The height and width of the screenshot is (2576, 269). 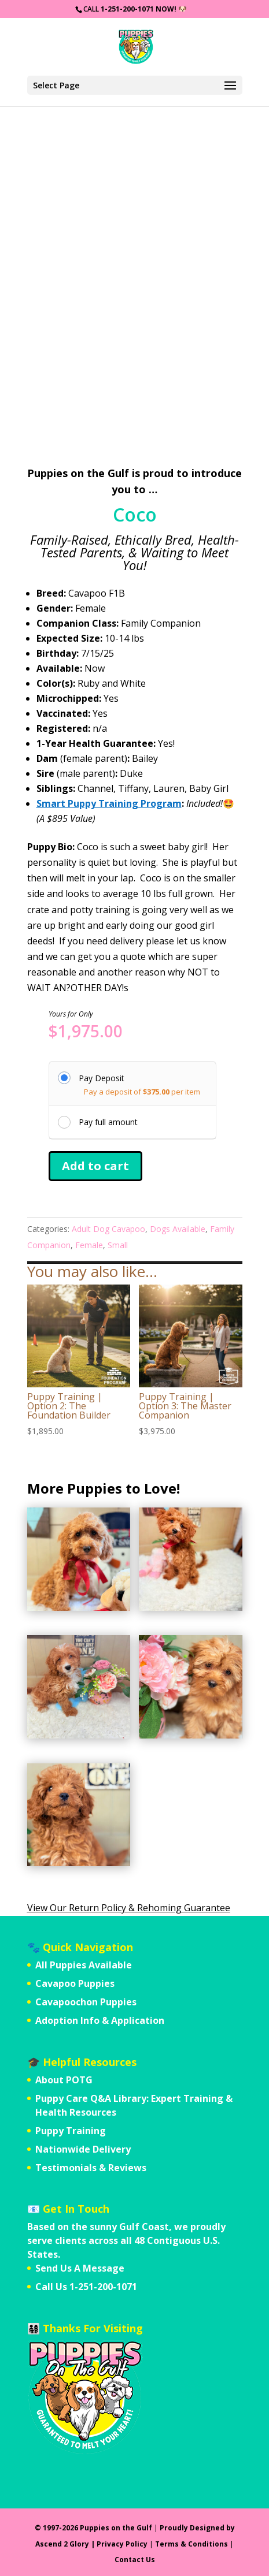 What do you see at coordinates (64, 2080) in the screenshot?
I see `About POTG` at bounding box center [64, 2080].